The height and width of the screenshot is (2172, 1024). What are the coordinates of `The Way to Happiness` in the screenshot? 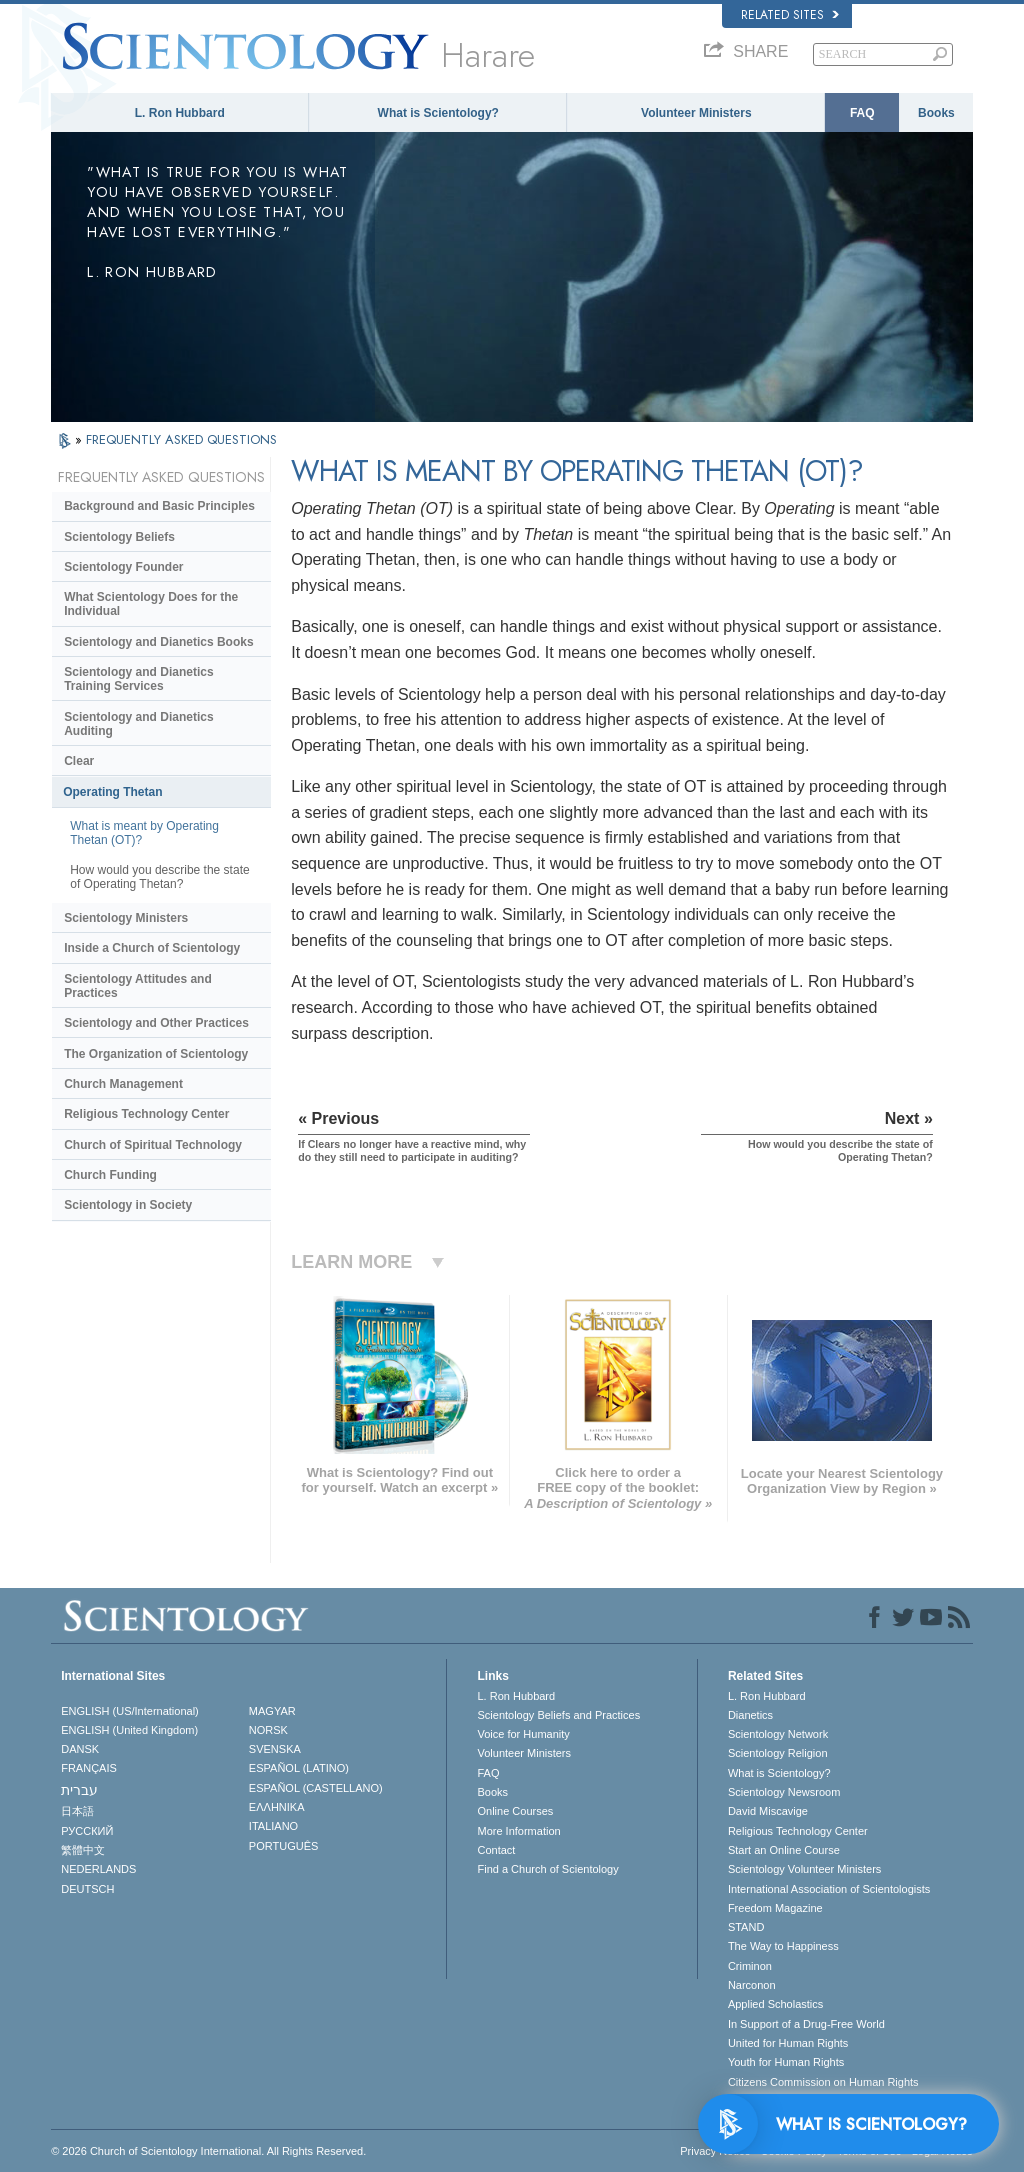 It's located at (783, 1946).